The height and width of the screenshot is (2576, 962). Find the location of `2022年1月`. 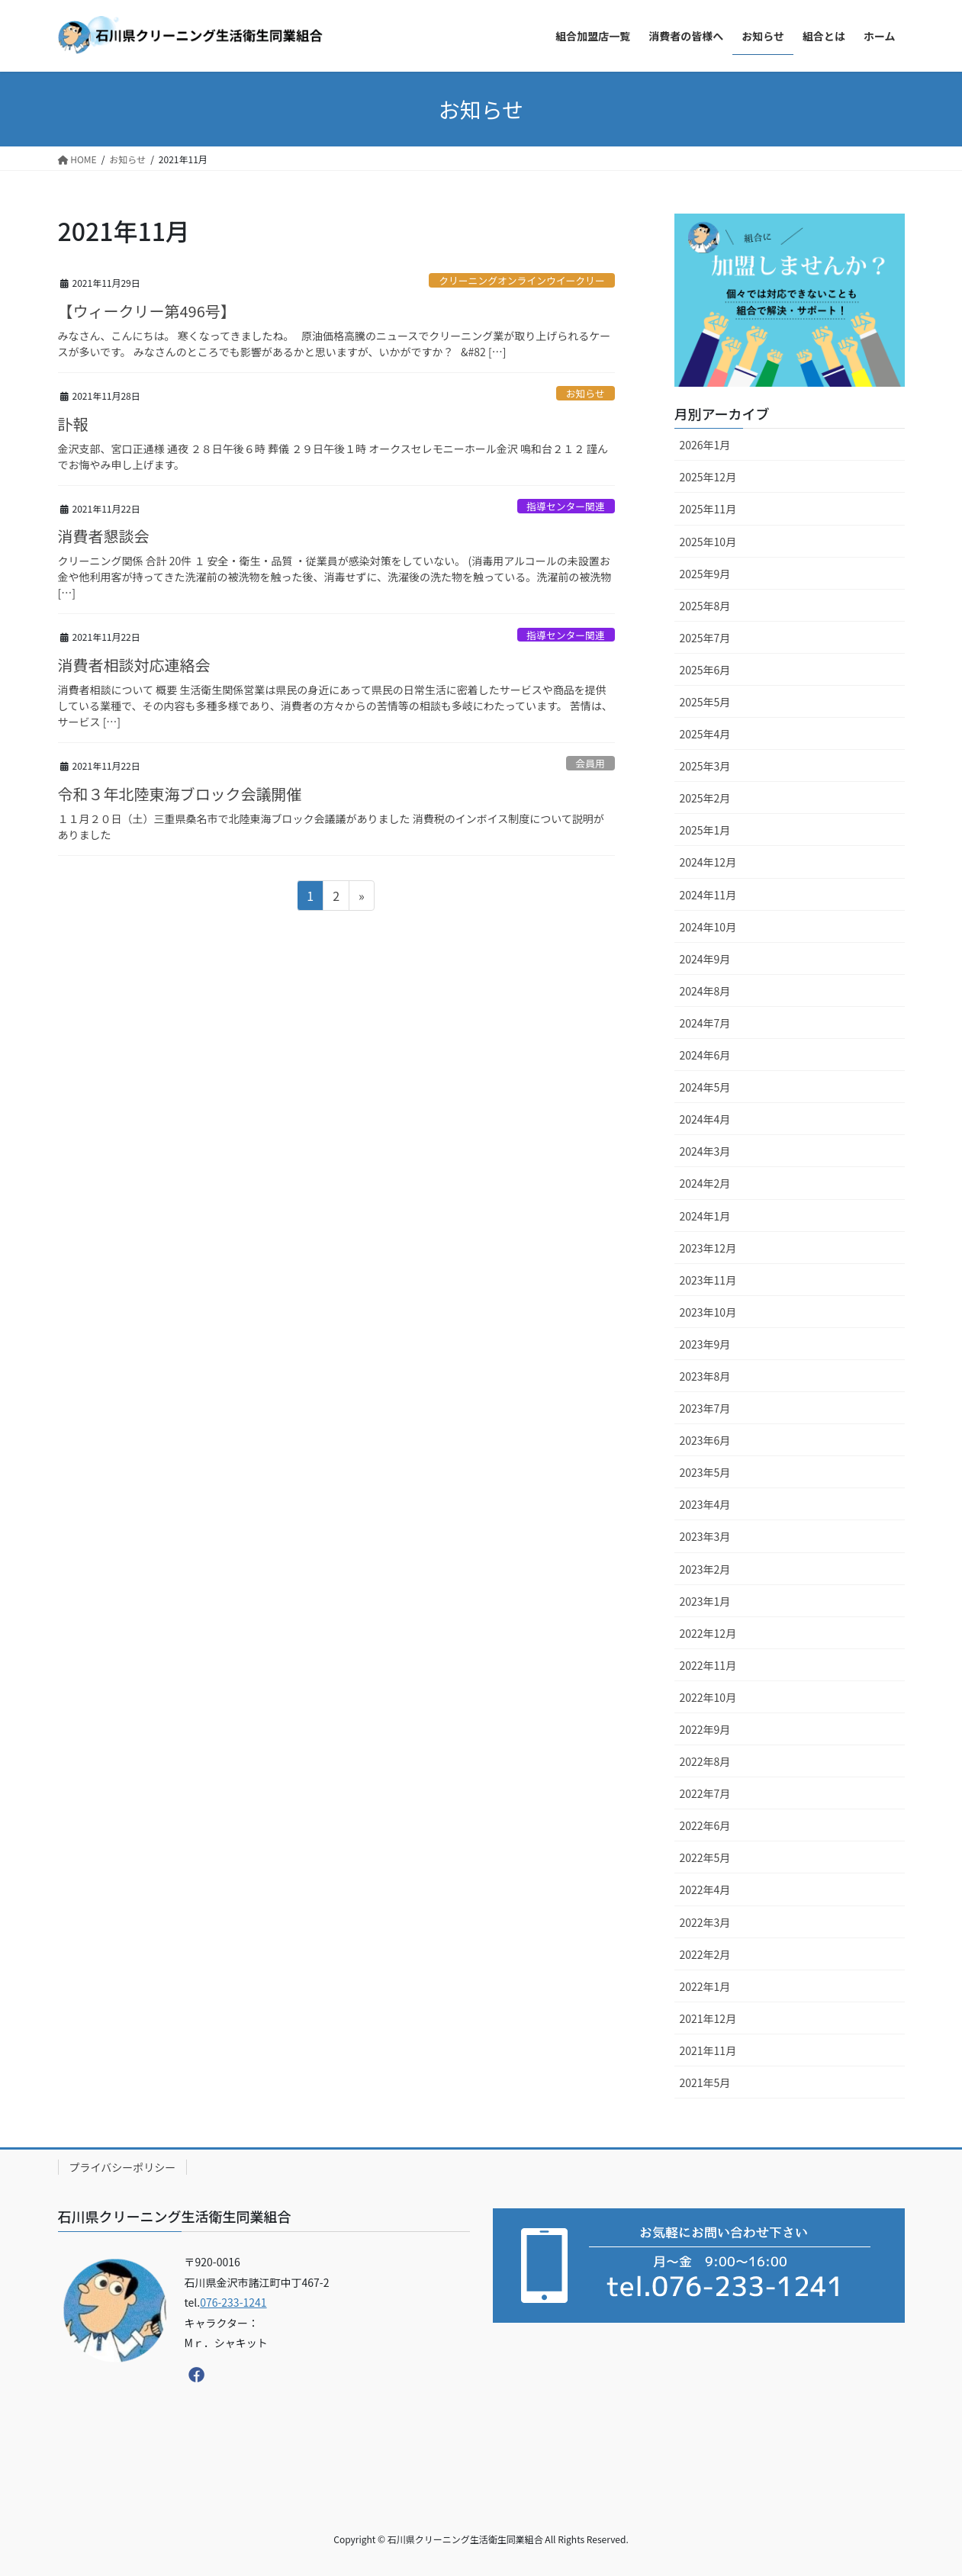

2022年1月 is located at coordinates (705, 1986).